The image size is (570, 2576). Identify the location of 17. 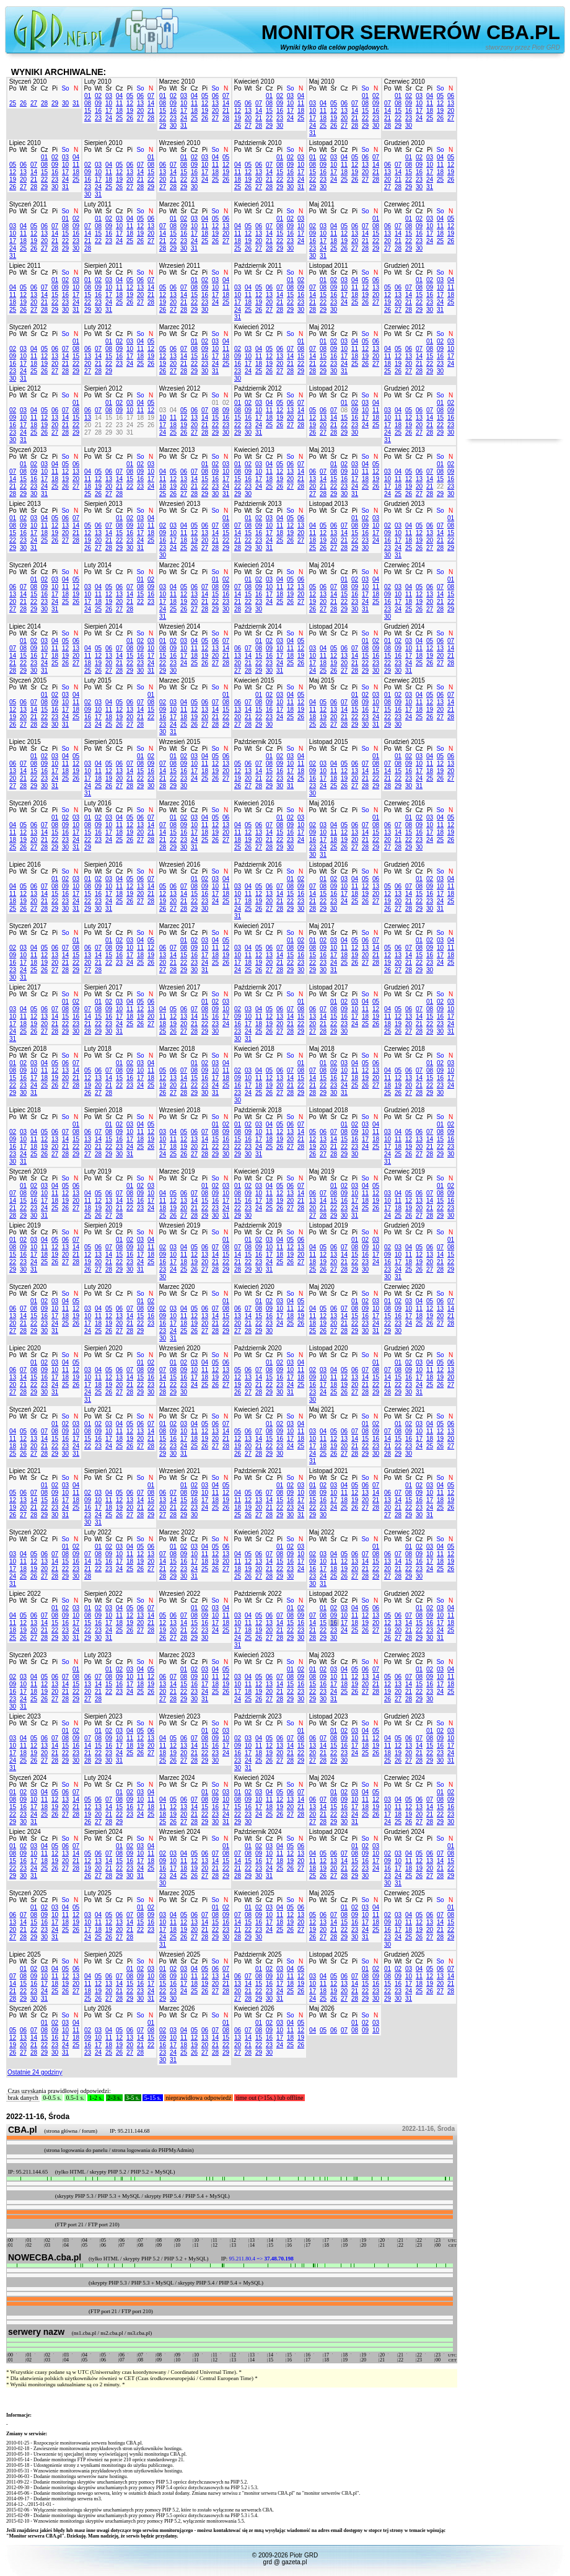
(108, 110).